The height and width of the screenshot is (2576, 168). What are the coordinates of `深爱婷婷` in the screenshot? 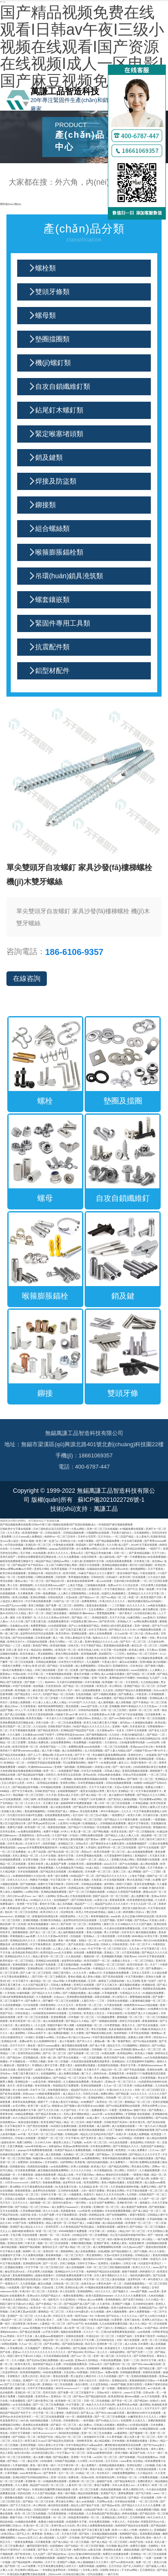 It's located at (23, 2162).